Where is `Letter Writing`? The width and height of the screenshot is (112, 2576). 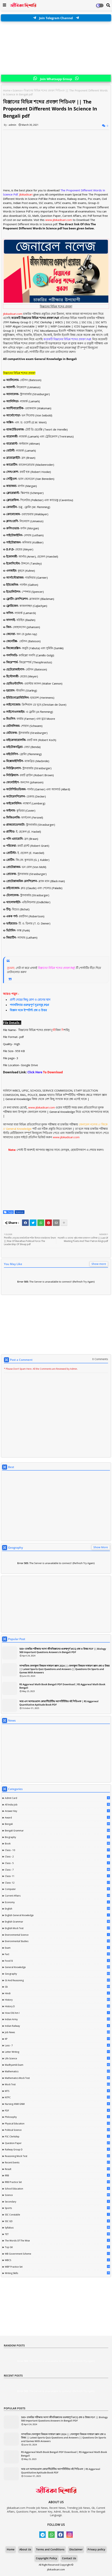
Letter Writing is located at coordinates (57, 2051).